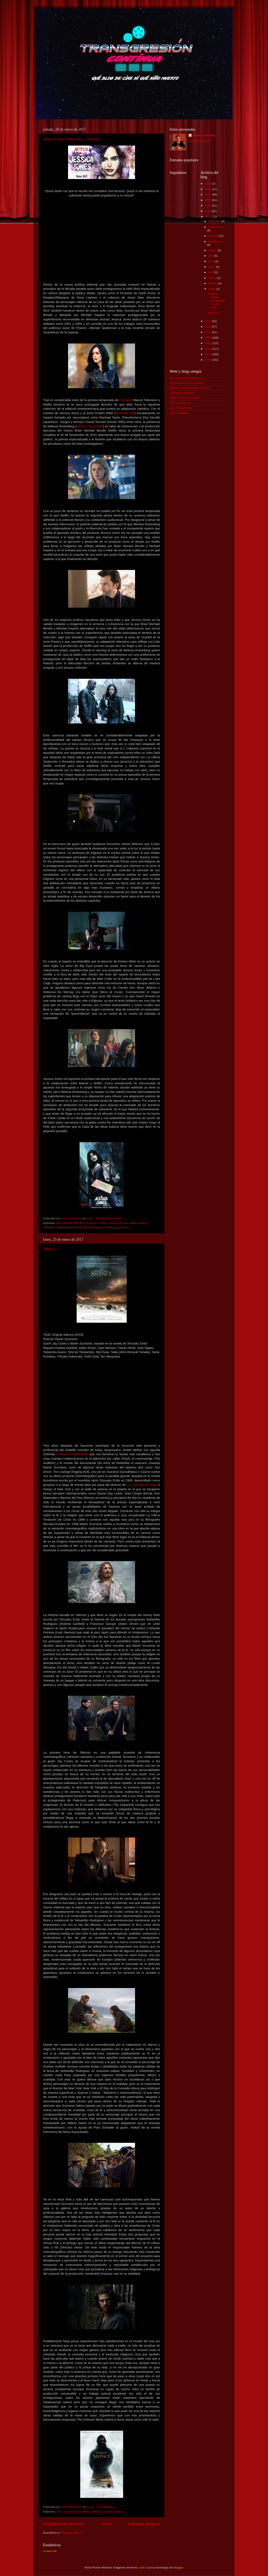 Image resolution: width=268 pixels, height=2576 pixels. Describe the element at coordinates (180, 402) in the screenshot. I see `Líneas Cineticas` at that location.